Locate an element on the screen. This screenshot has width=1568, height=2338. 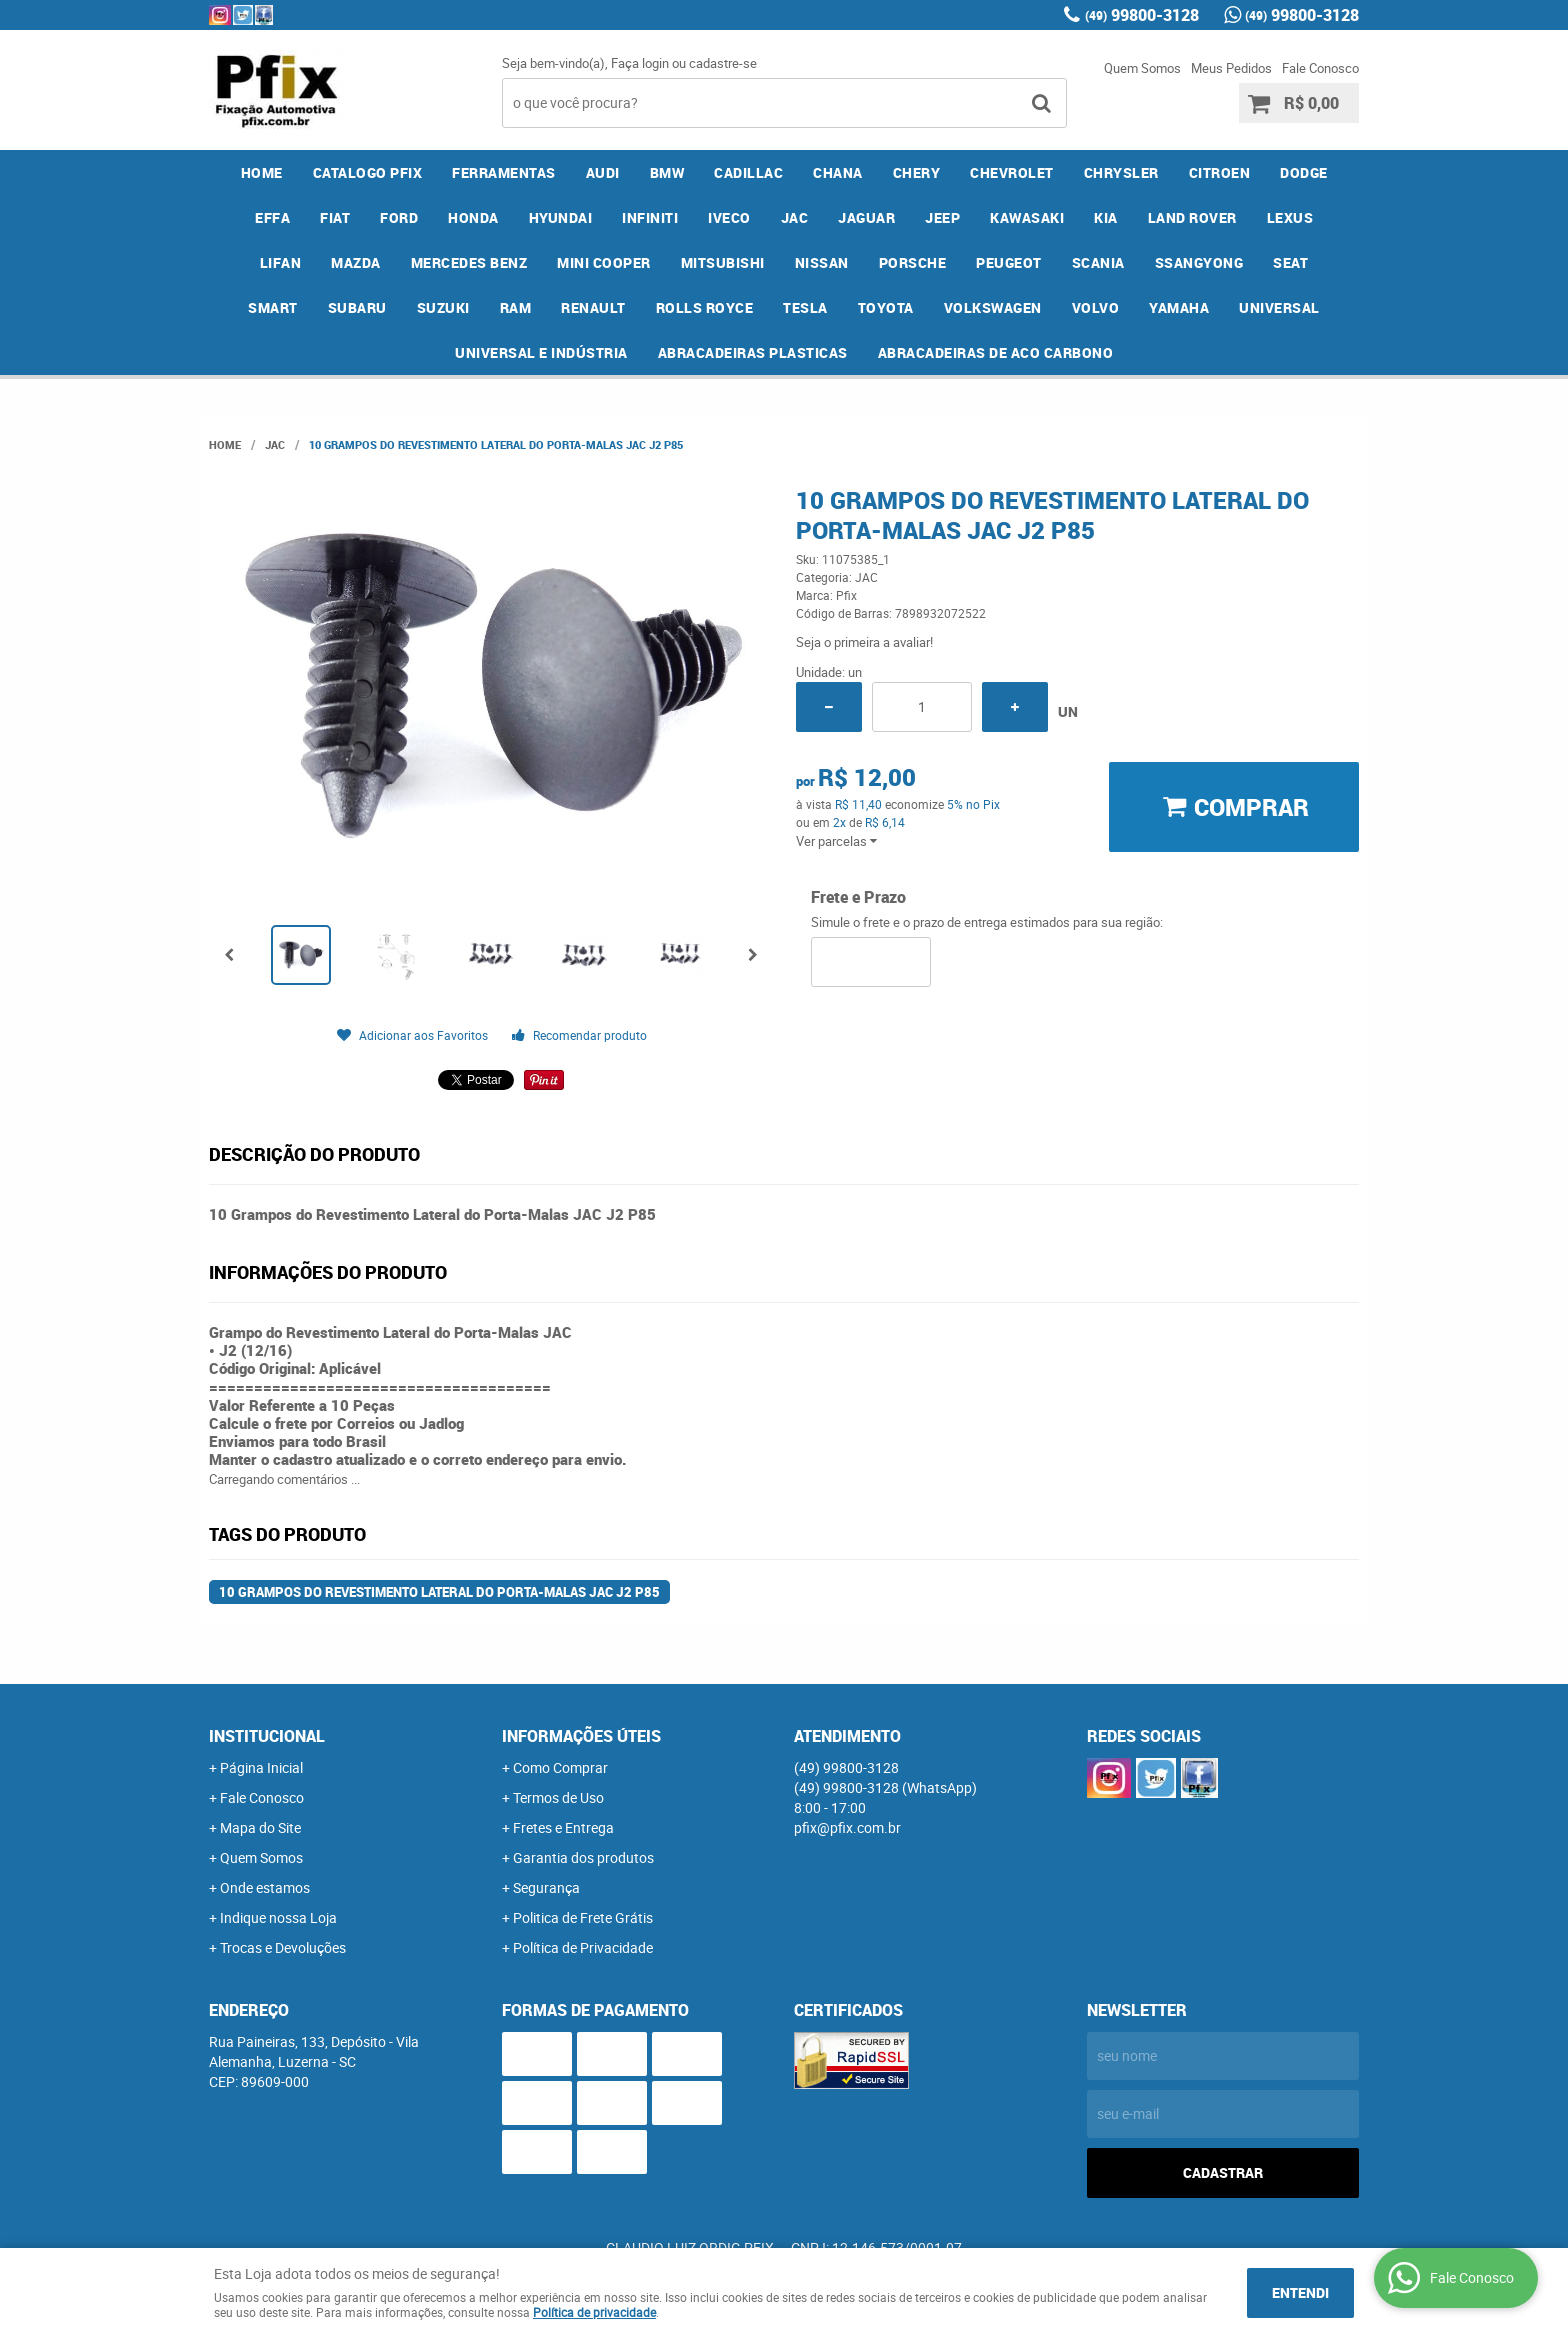
LAND ROVER is located at coordinates (1192, 217).